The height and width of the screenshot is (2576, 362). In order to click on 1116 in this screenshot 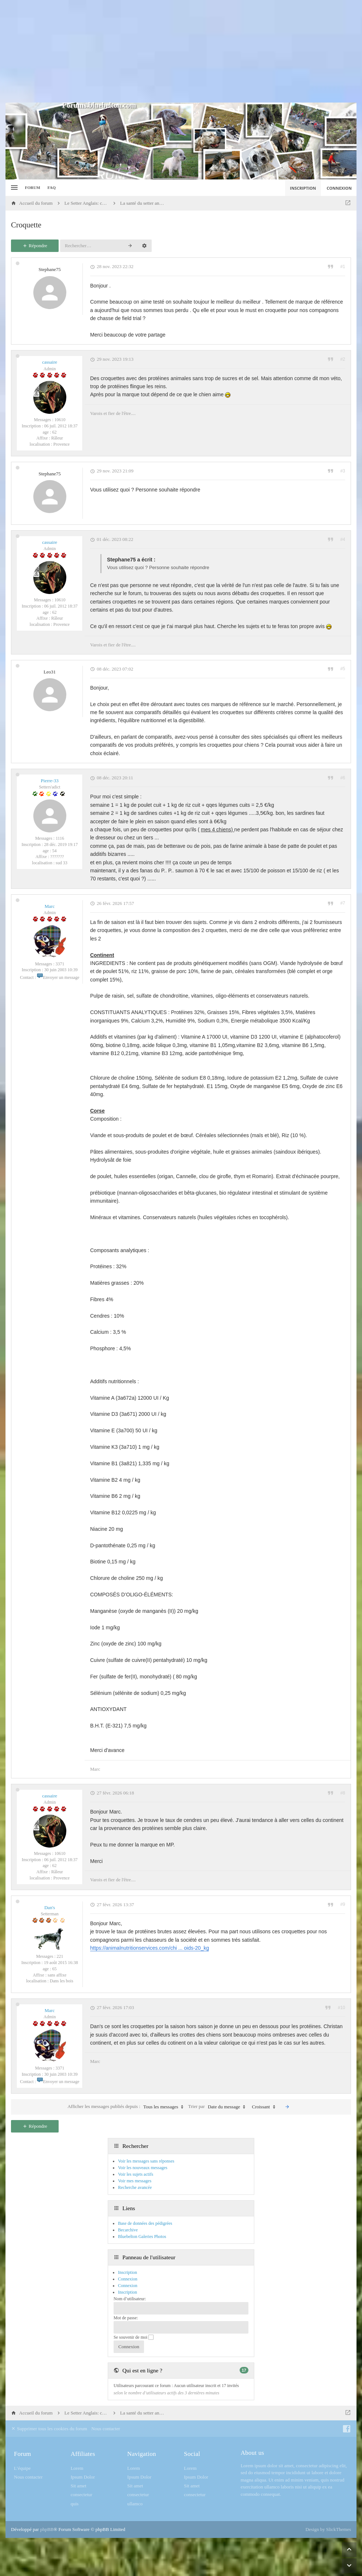, I will do `click(60, 838)`.